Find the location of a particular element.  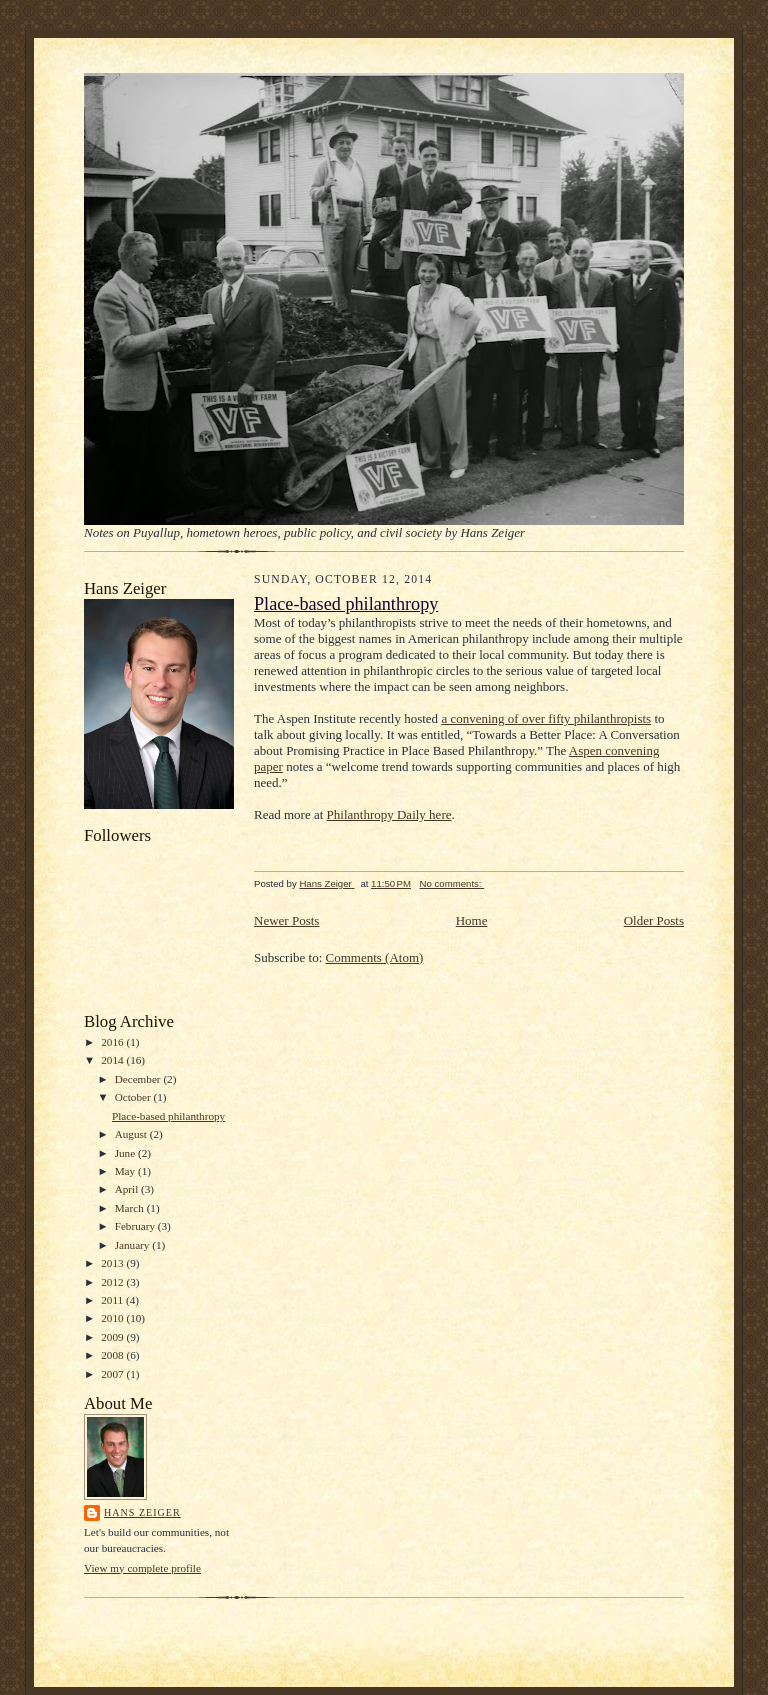

2011 is located at coordinates (113, 1300).